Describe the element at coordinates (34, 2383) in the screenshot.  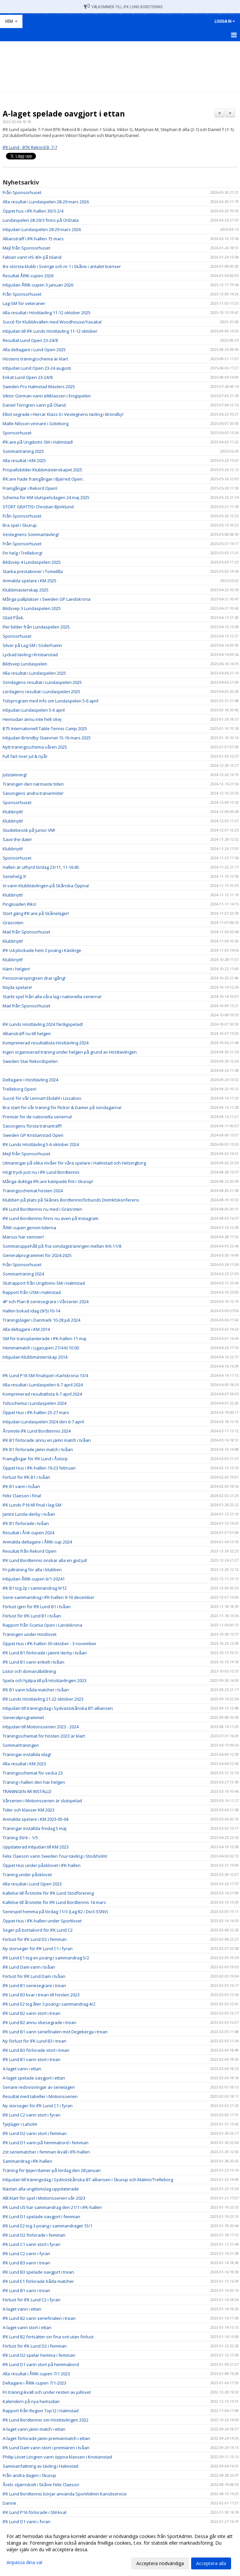
I see `Deltagare i ÅRIK-cupen 7/1-2023` at that location.